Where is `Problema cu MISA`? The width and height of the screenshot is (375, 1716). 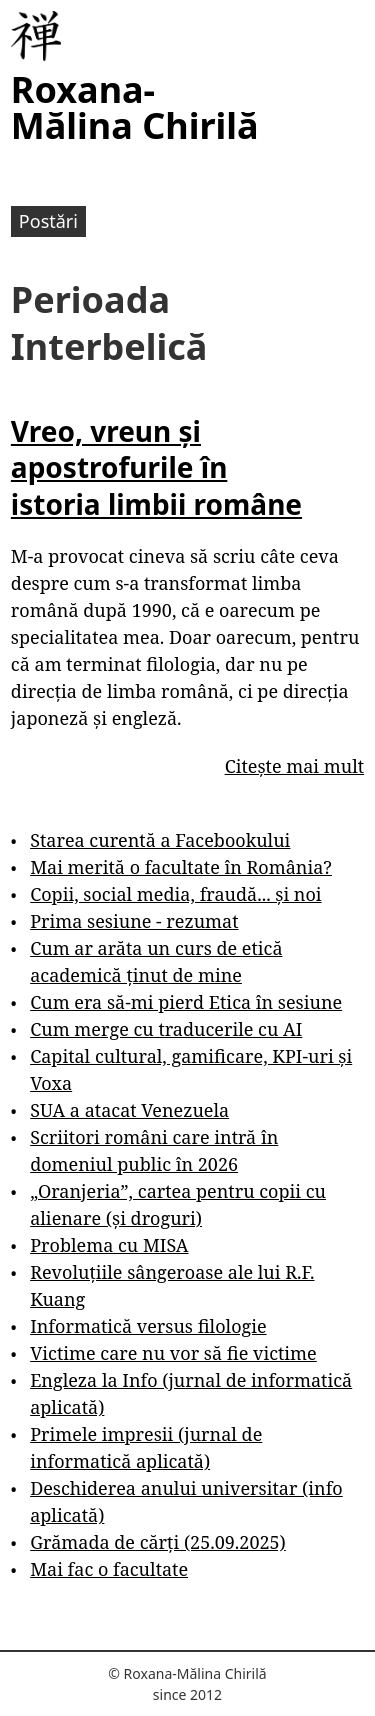 Problema cu MISA is located at coordinates (109, 1245).